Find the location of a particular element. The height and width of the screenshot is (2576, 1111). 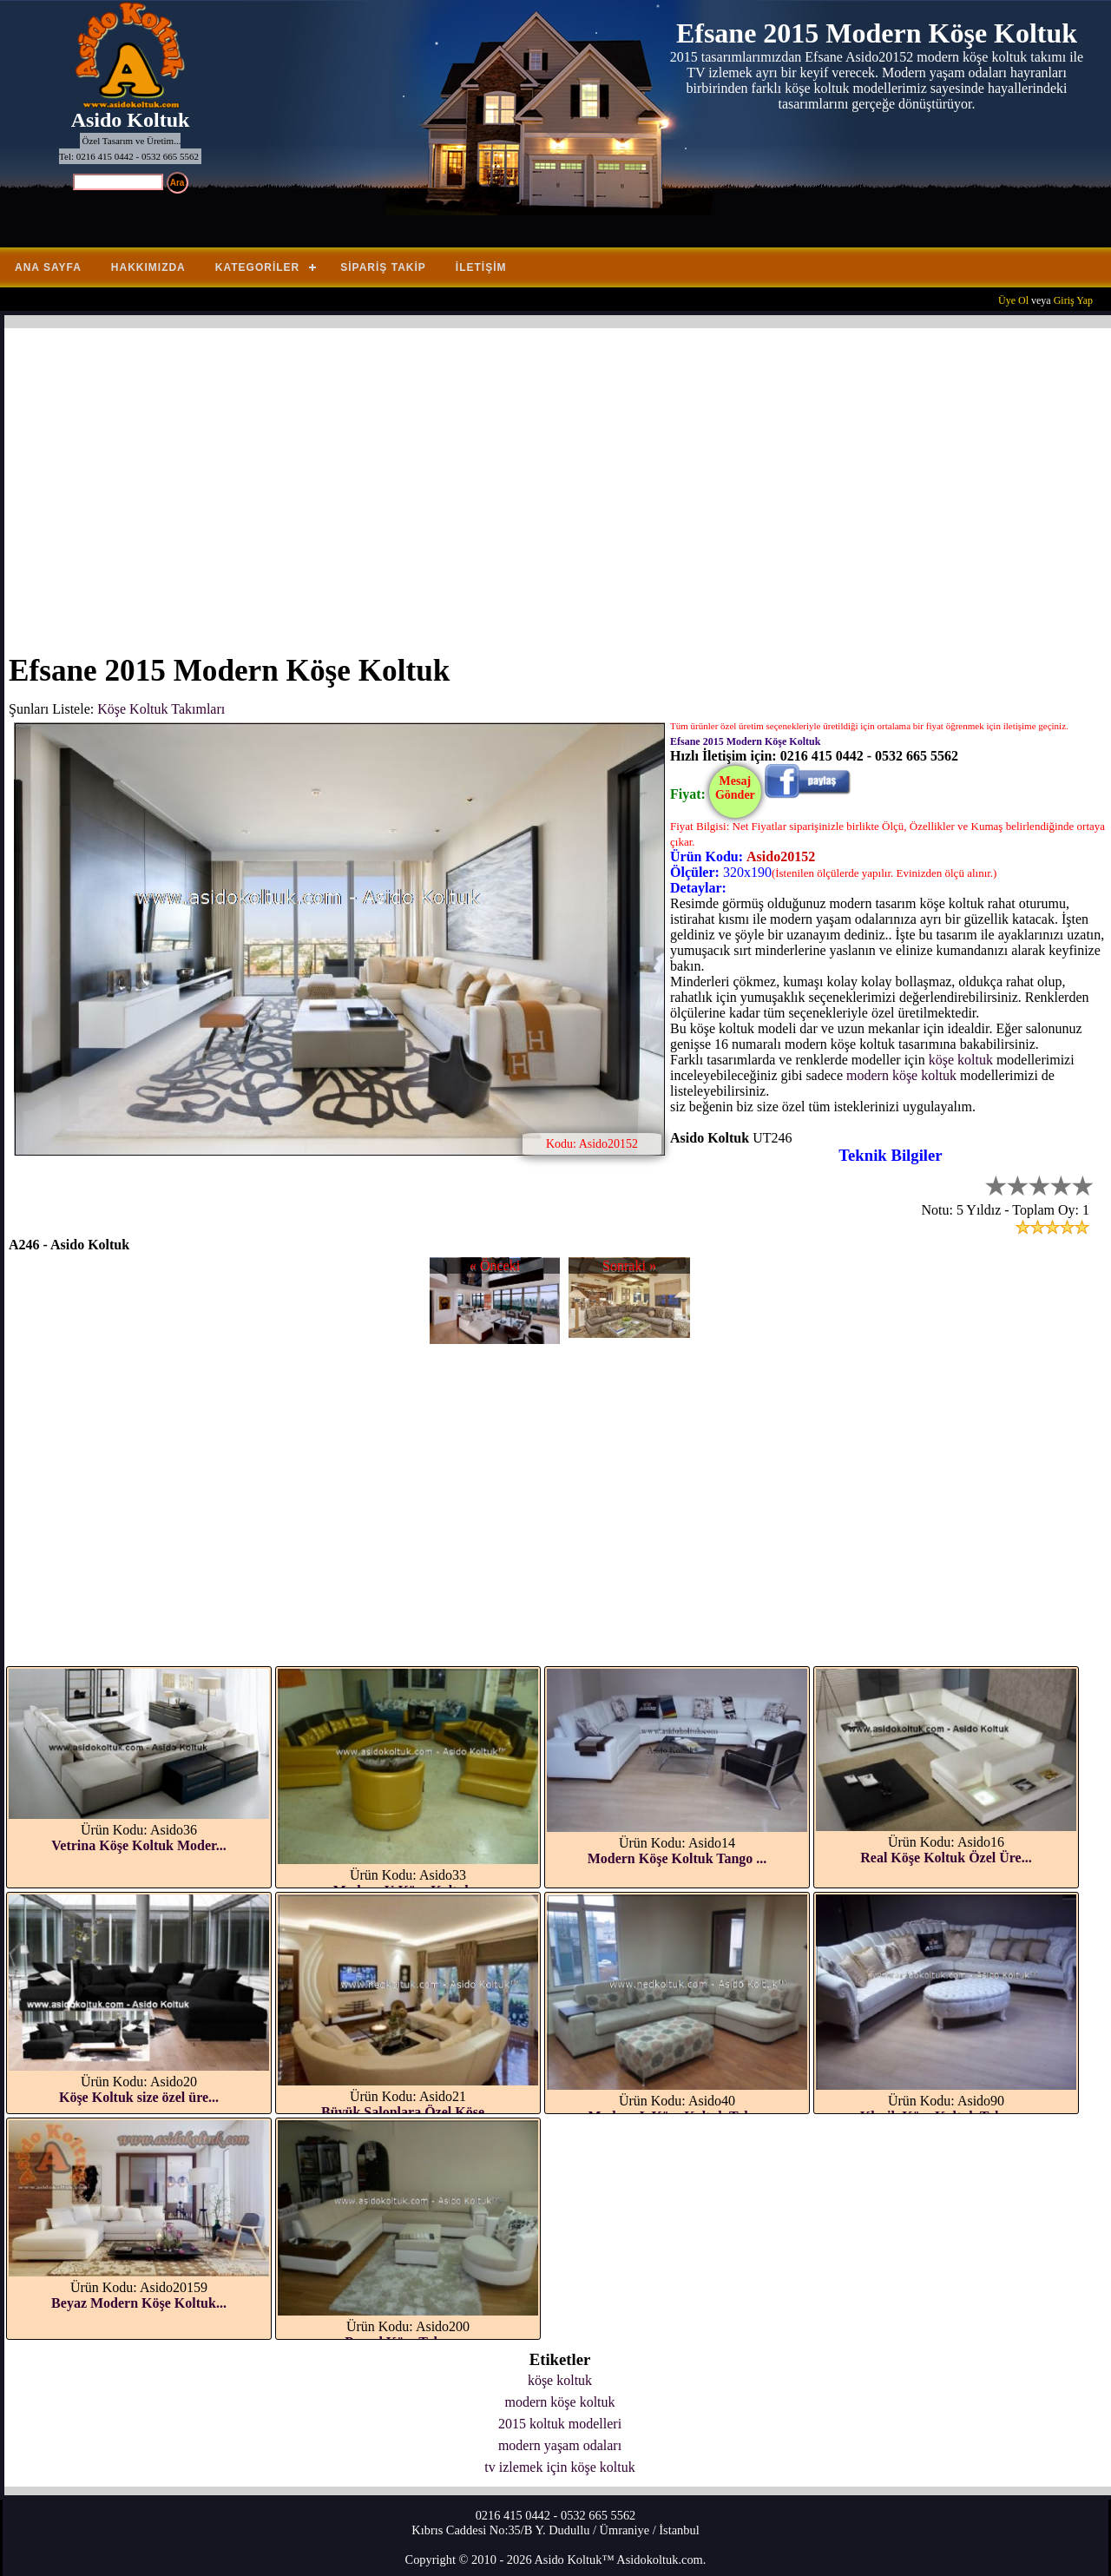

Büyük Salonlara Özel Köşe... is located at coordinates (408, 2112).